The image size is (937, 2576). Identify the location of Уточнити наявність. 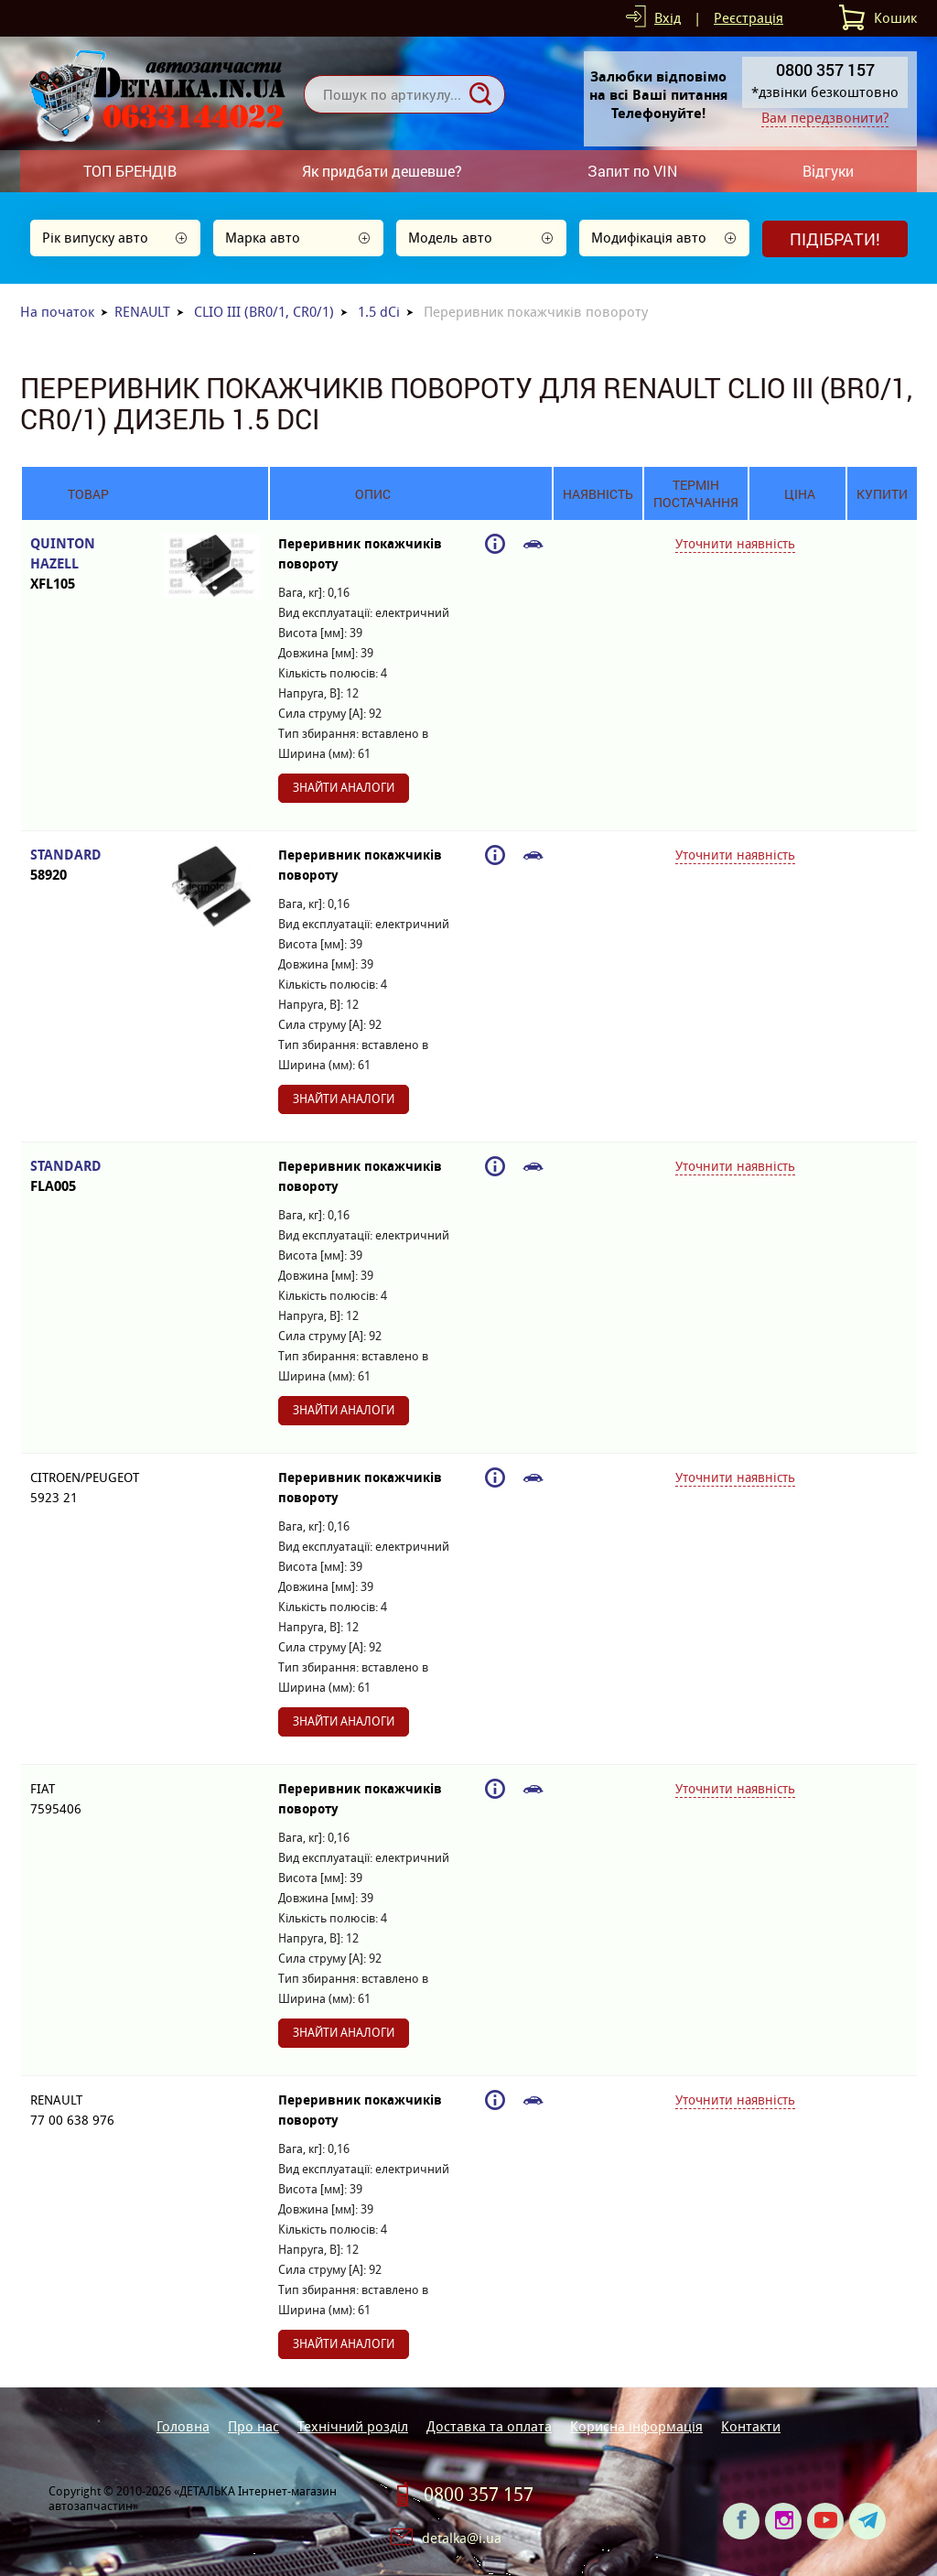
(735, 544).